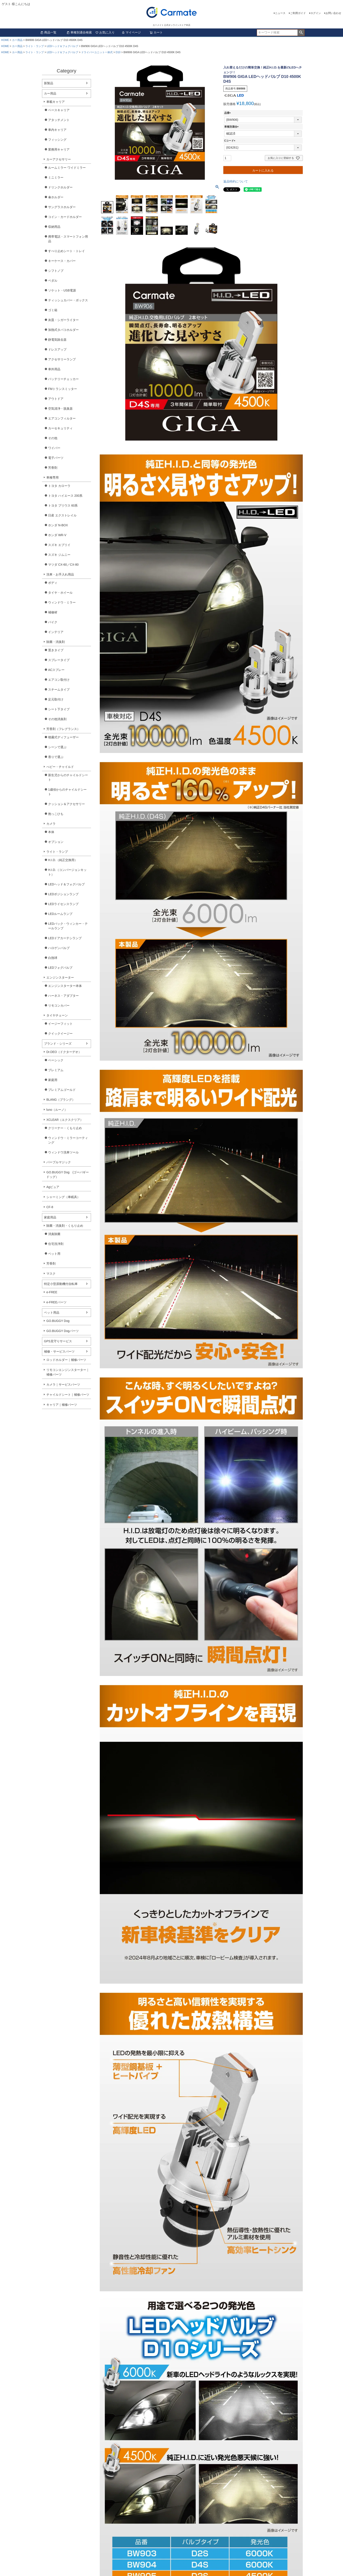 Image resolution: width=343 pixels, height=2576 pixels. What do you see at coordinates (57, 339) in the screenshot?
I see `静電気除去器` at bounding box center [57, 339].